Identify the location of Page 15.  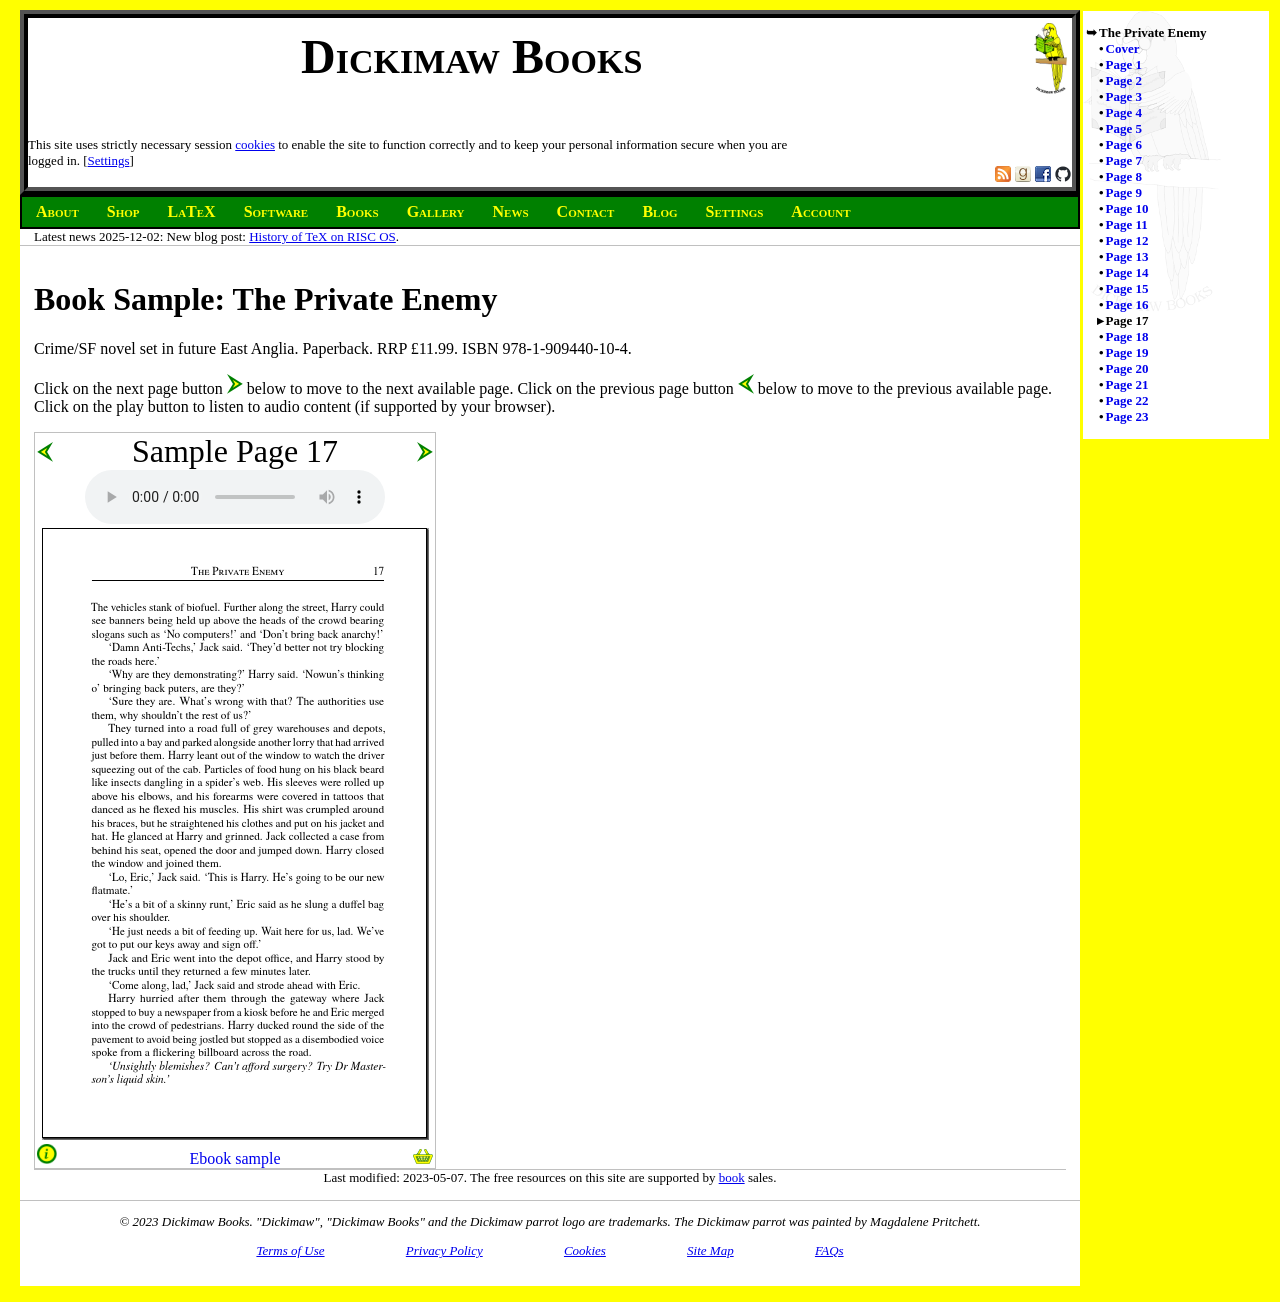
(1127, 288).